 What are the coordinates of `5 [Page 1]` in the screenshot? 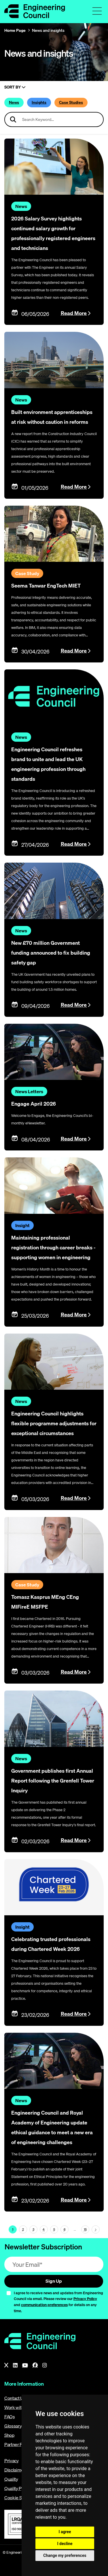 It's located at (54, 2229).